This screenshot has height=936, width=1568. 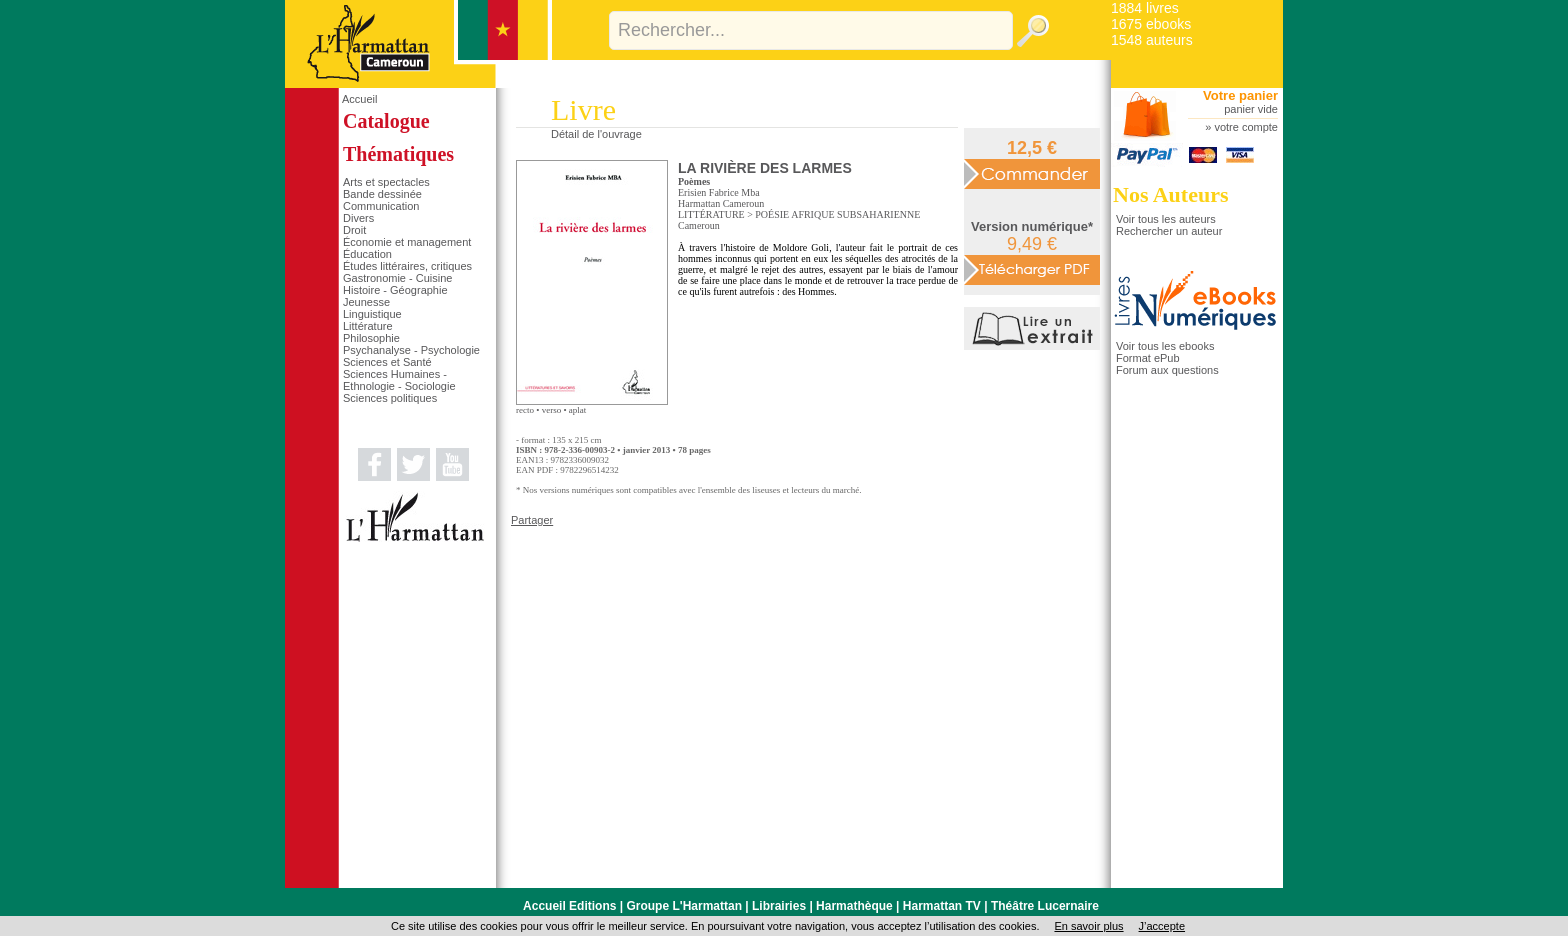 What do you see at coordinates (1167, 370) in the screenshot?
I see `Forum aux questions` at bounding box center [1167, 370].